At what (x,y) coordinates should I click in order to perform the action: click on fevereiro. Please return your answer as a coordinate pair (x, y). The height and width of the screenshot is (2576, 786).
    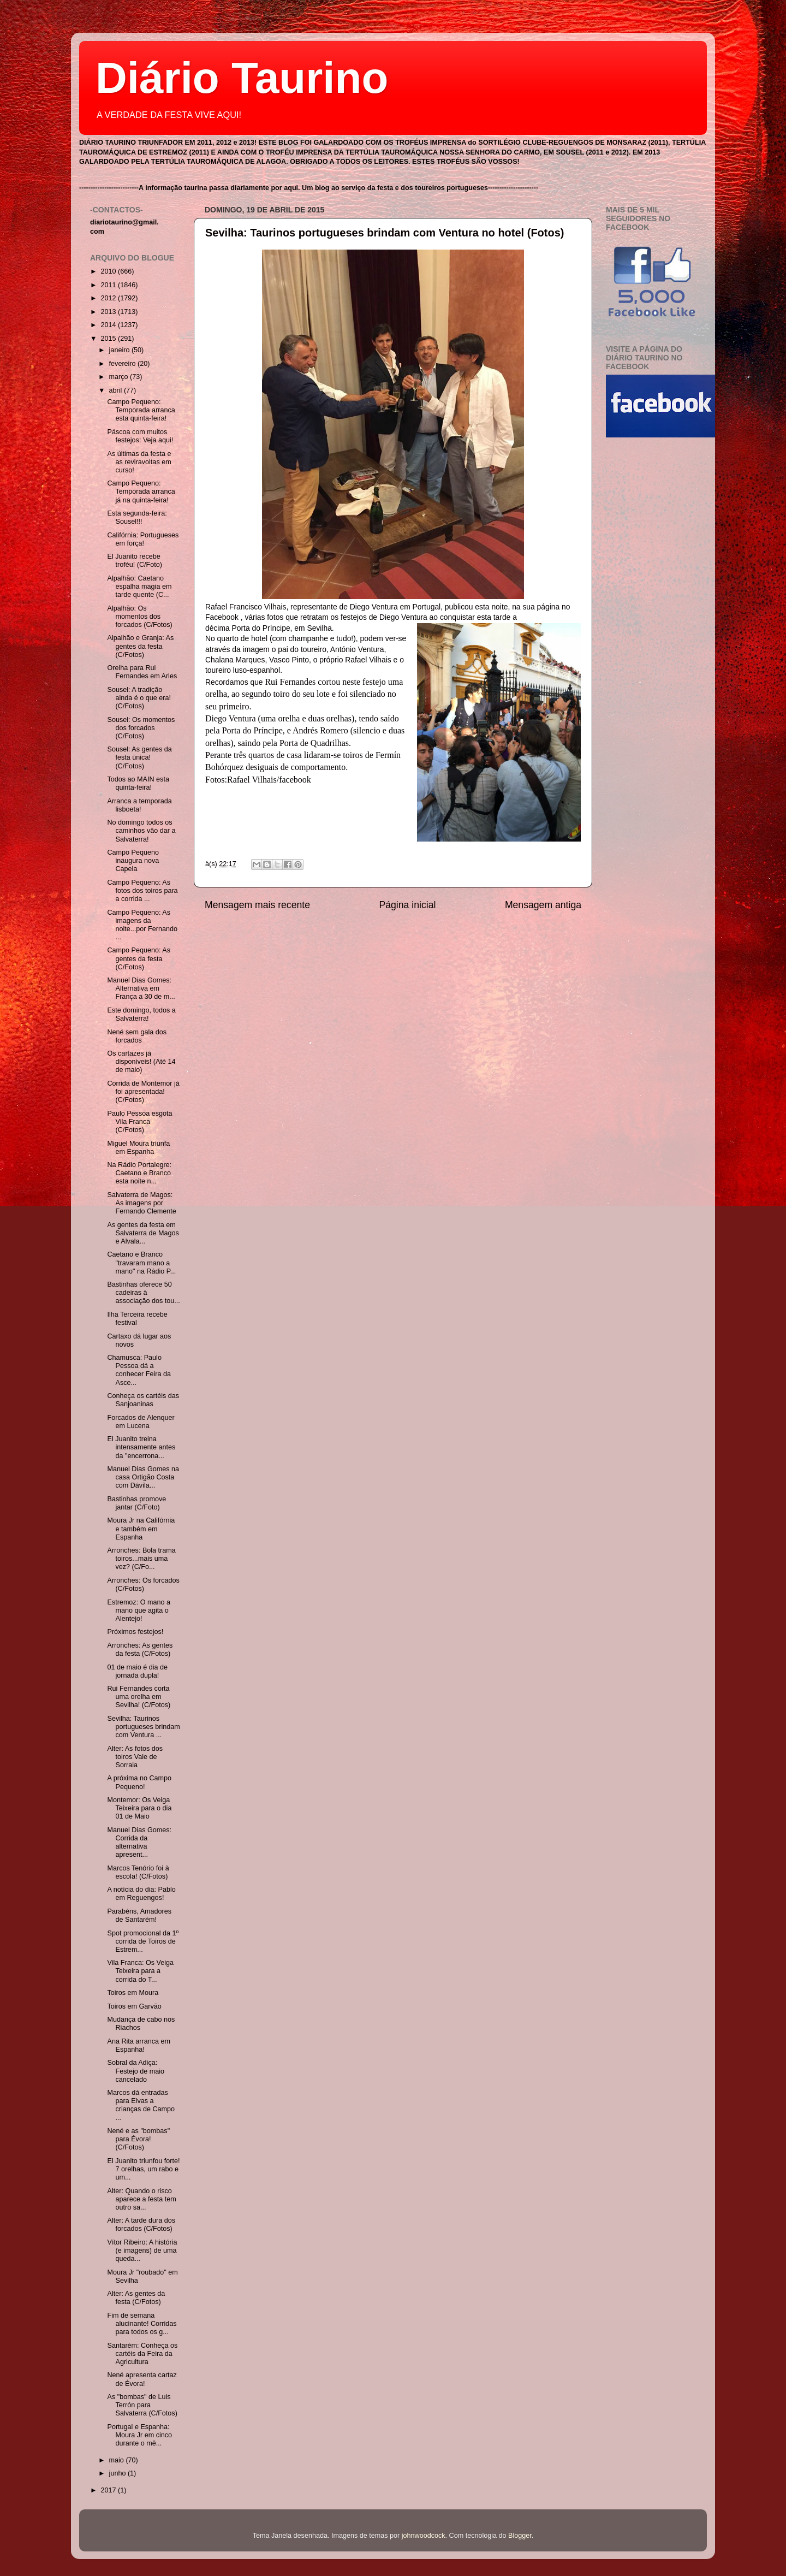
    Looking at the image, I should click on (123, 364).